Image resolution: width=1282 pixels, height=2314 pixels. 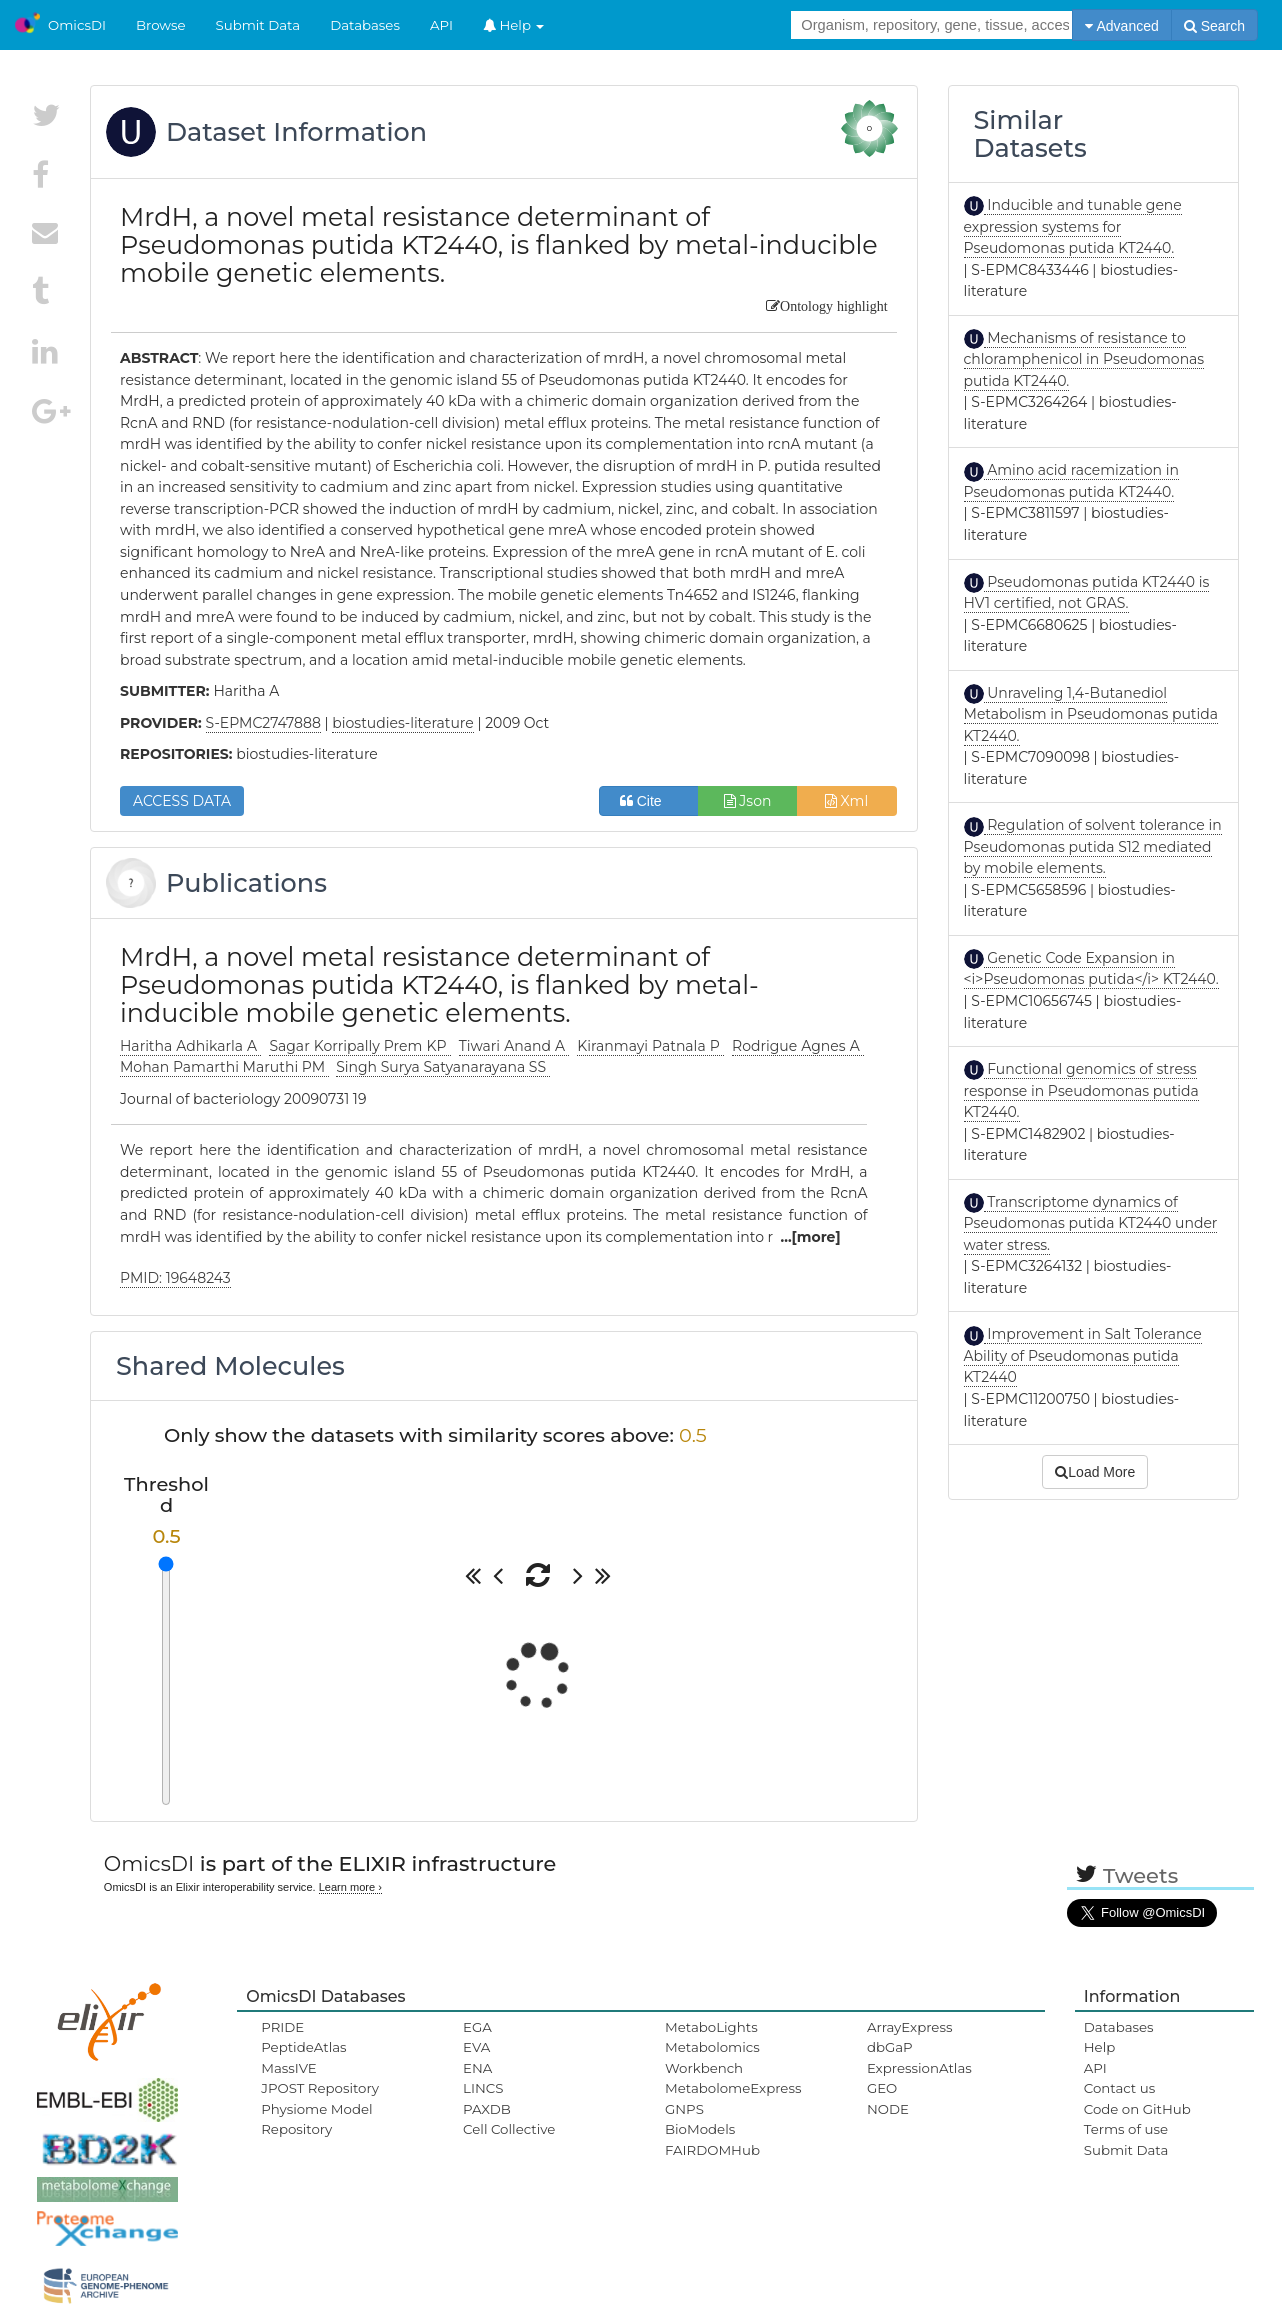 I want to click on ENA, so click(x=477, y=2068).